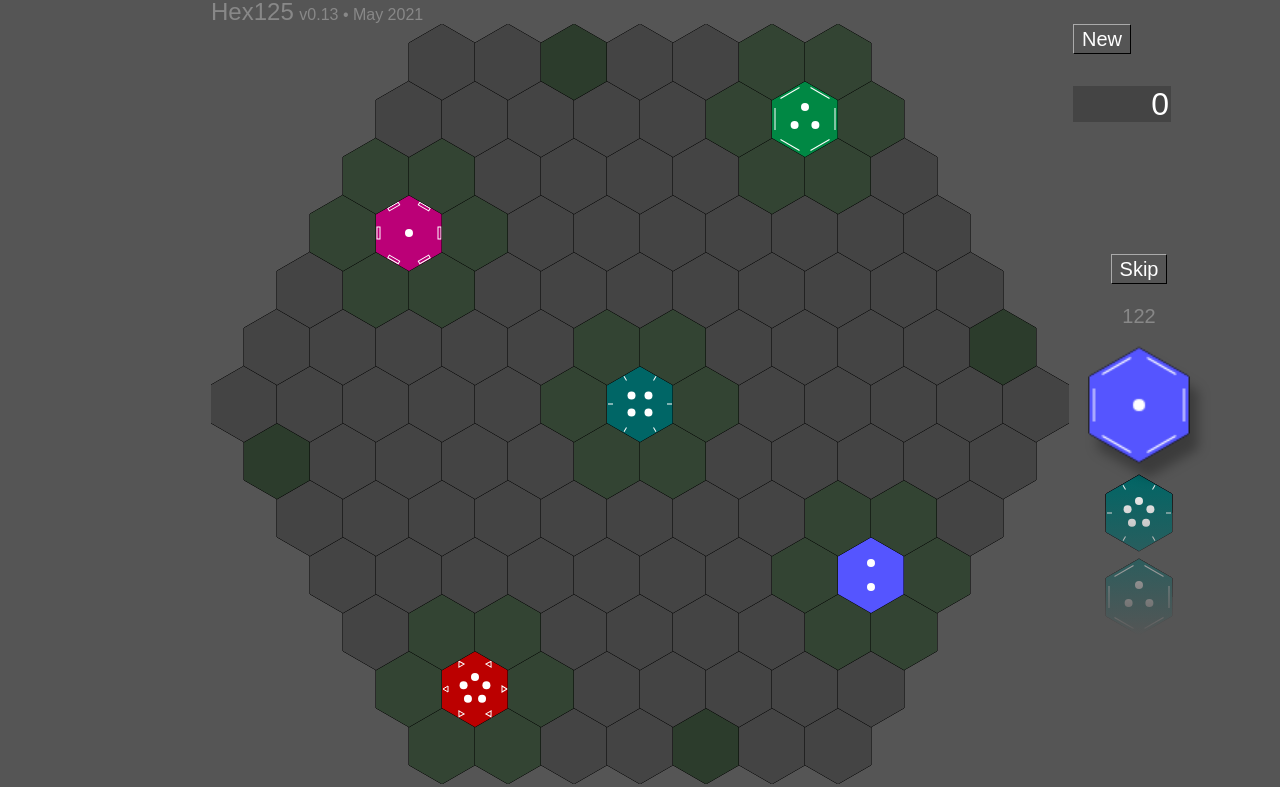  Describe the element at coordinates (1139, 269) in the screenshot. I see `Skip` at that location.